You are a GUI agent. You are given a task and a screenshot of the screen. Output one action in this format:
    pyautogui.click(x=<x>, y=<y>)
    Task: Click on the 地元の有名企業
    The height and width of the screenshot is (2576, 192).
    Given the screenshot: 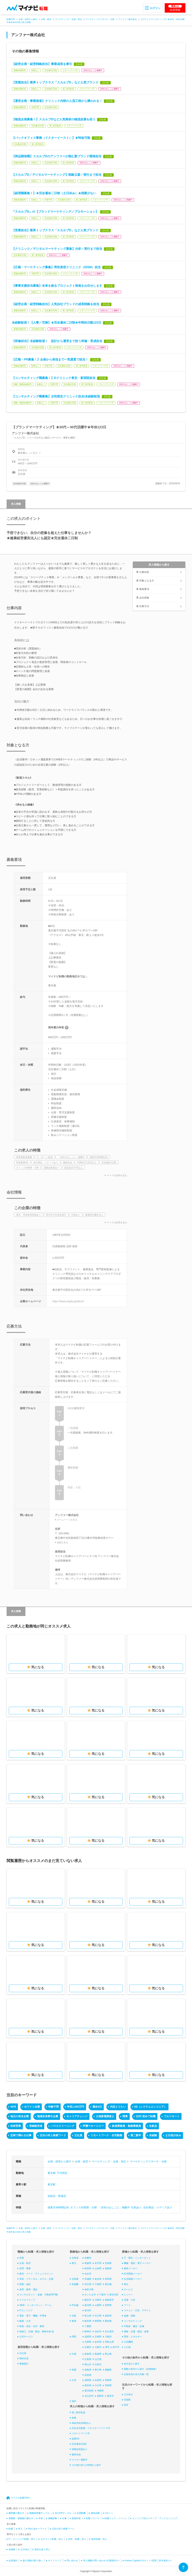 What is the action you would take?
    pyautogui.click(x=19, y=2116)
    